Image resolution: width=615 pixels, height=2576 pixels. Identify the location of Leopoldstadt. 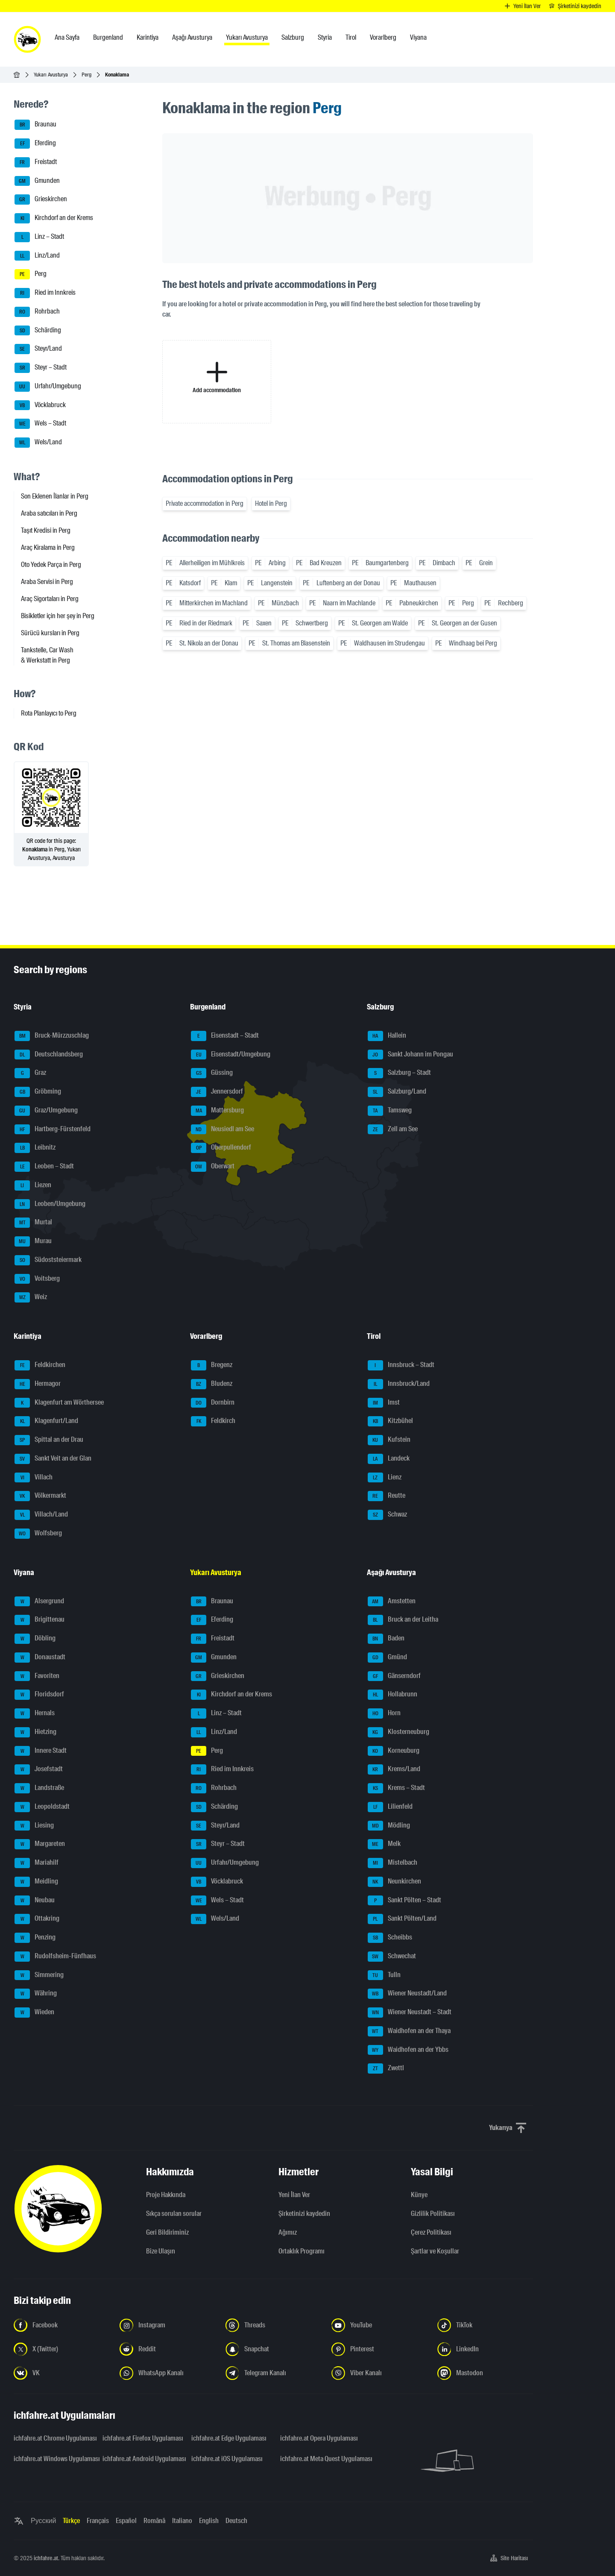
(42, 1807).